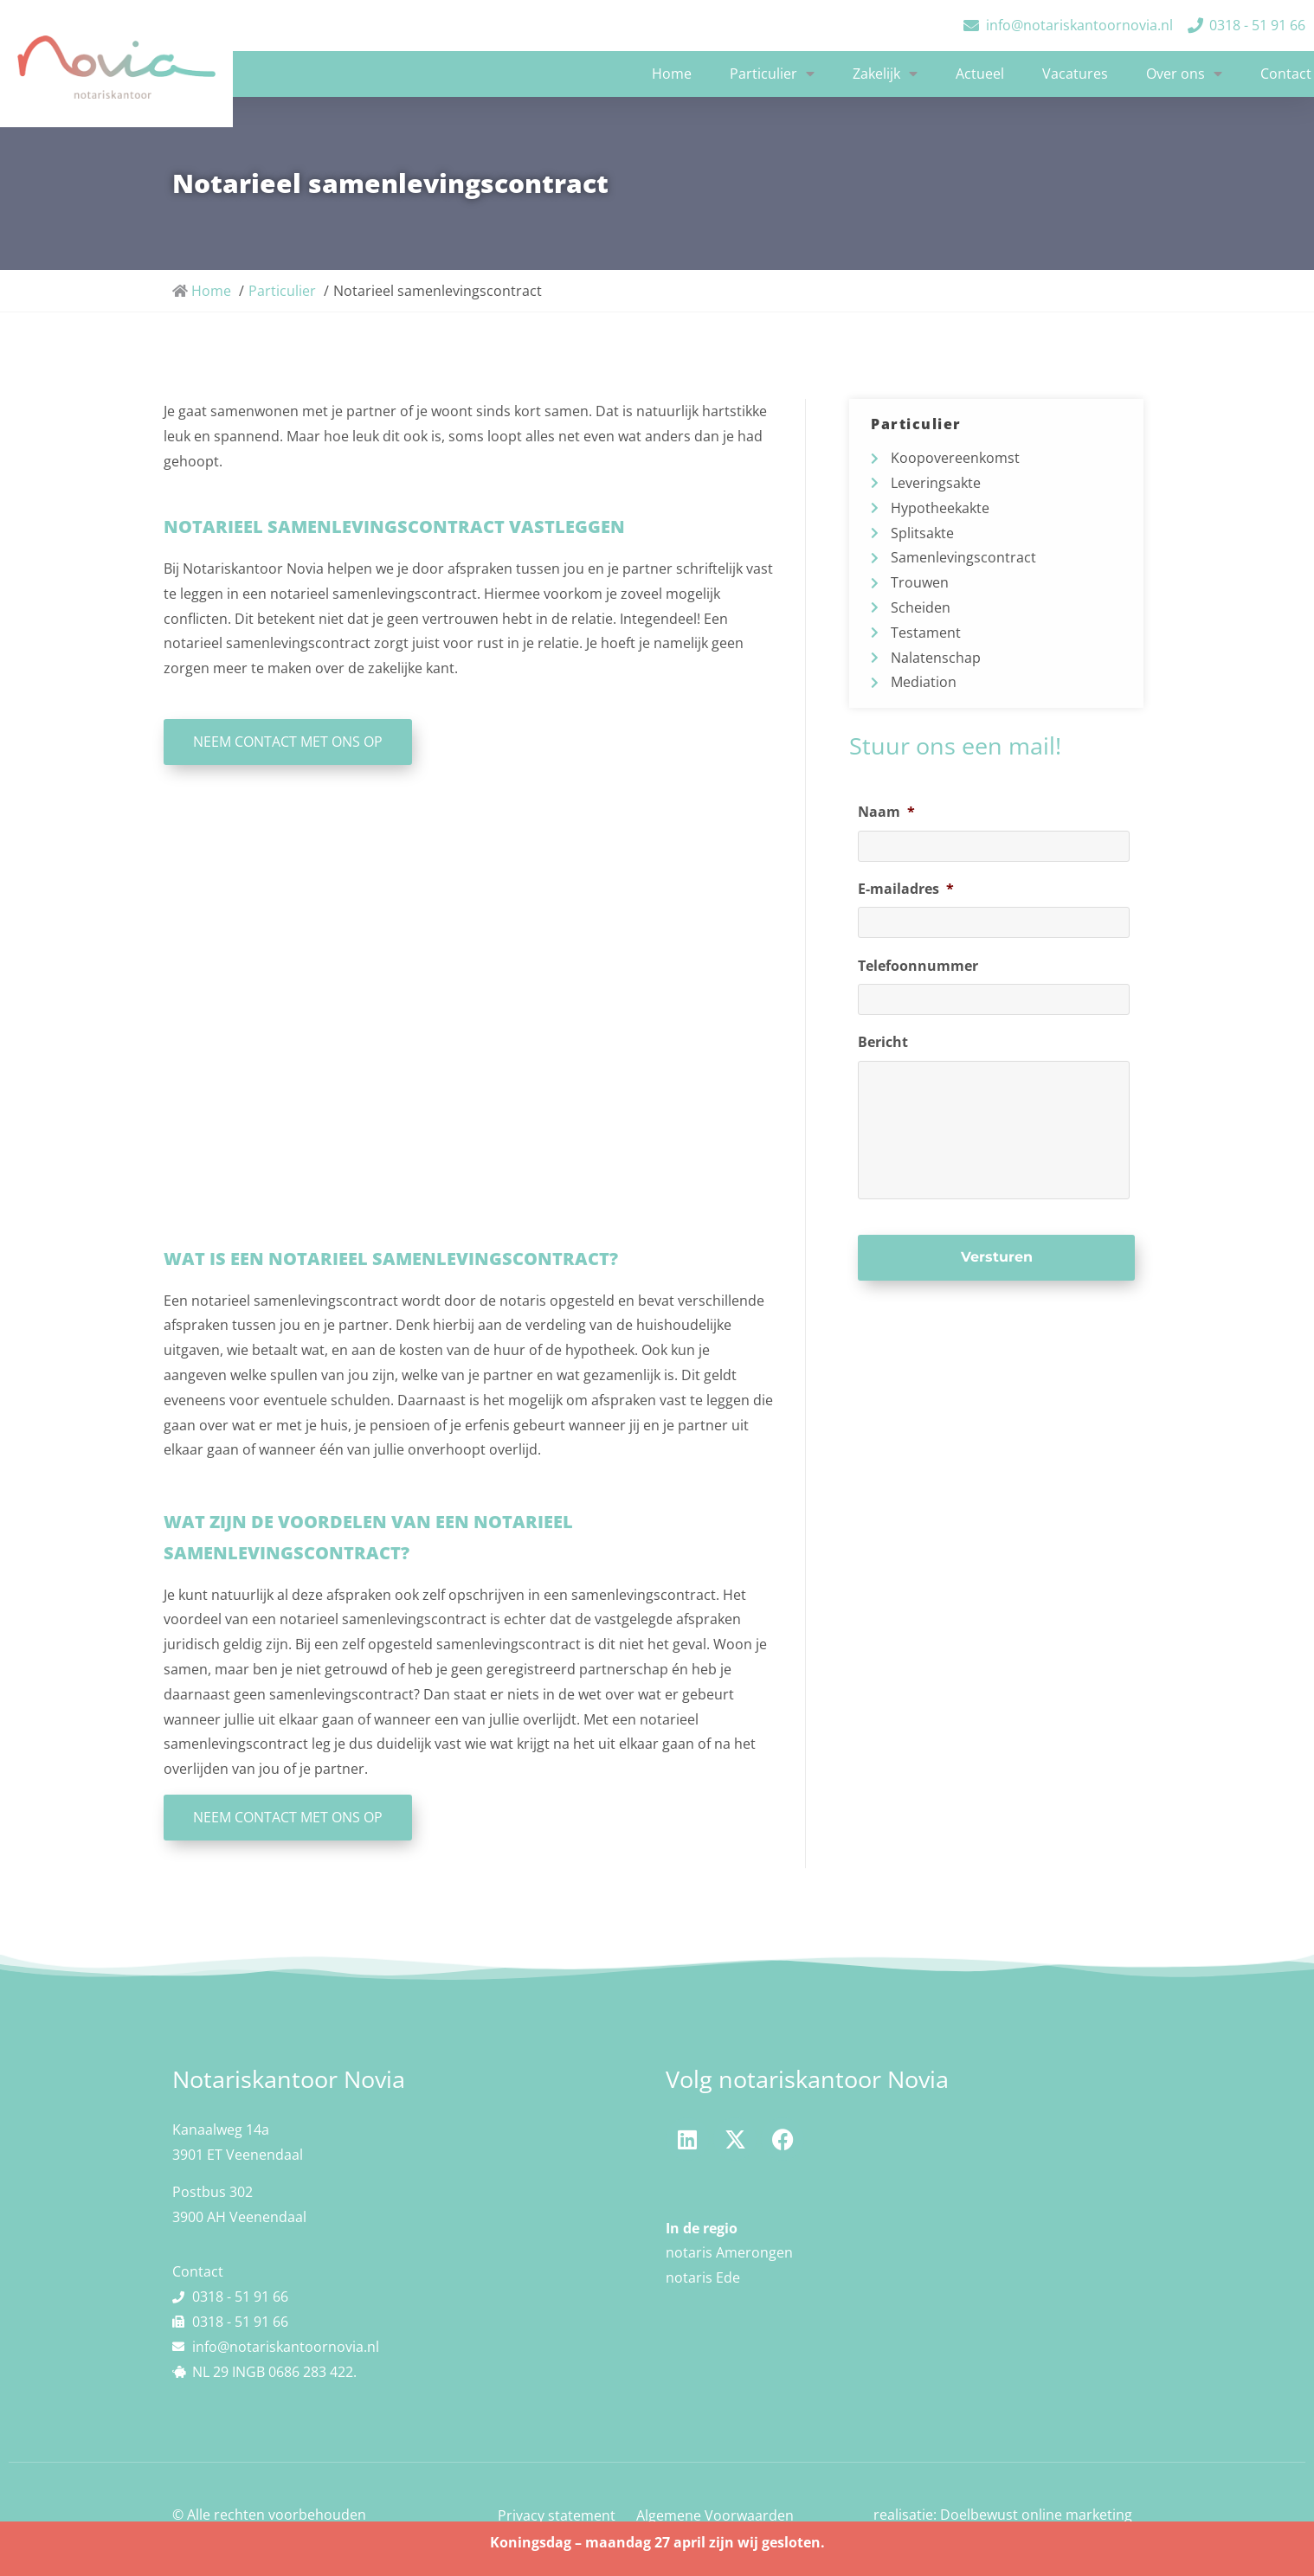  What do you see at coordinates (1184, 73) in the screenshot?
I see `Over ons` at bounding box center [1184, 73].